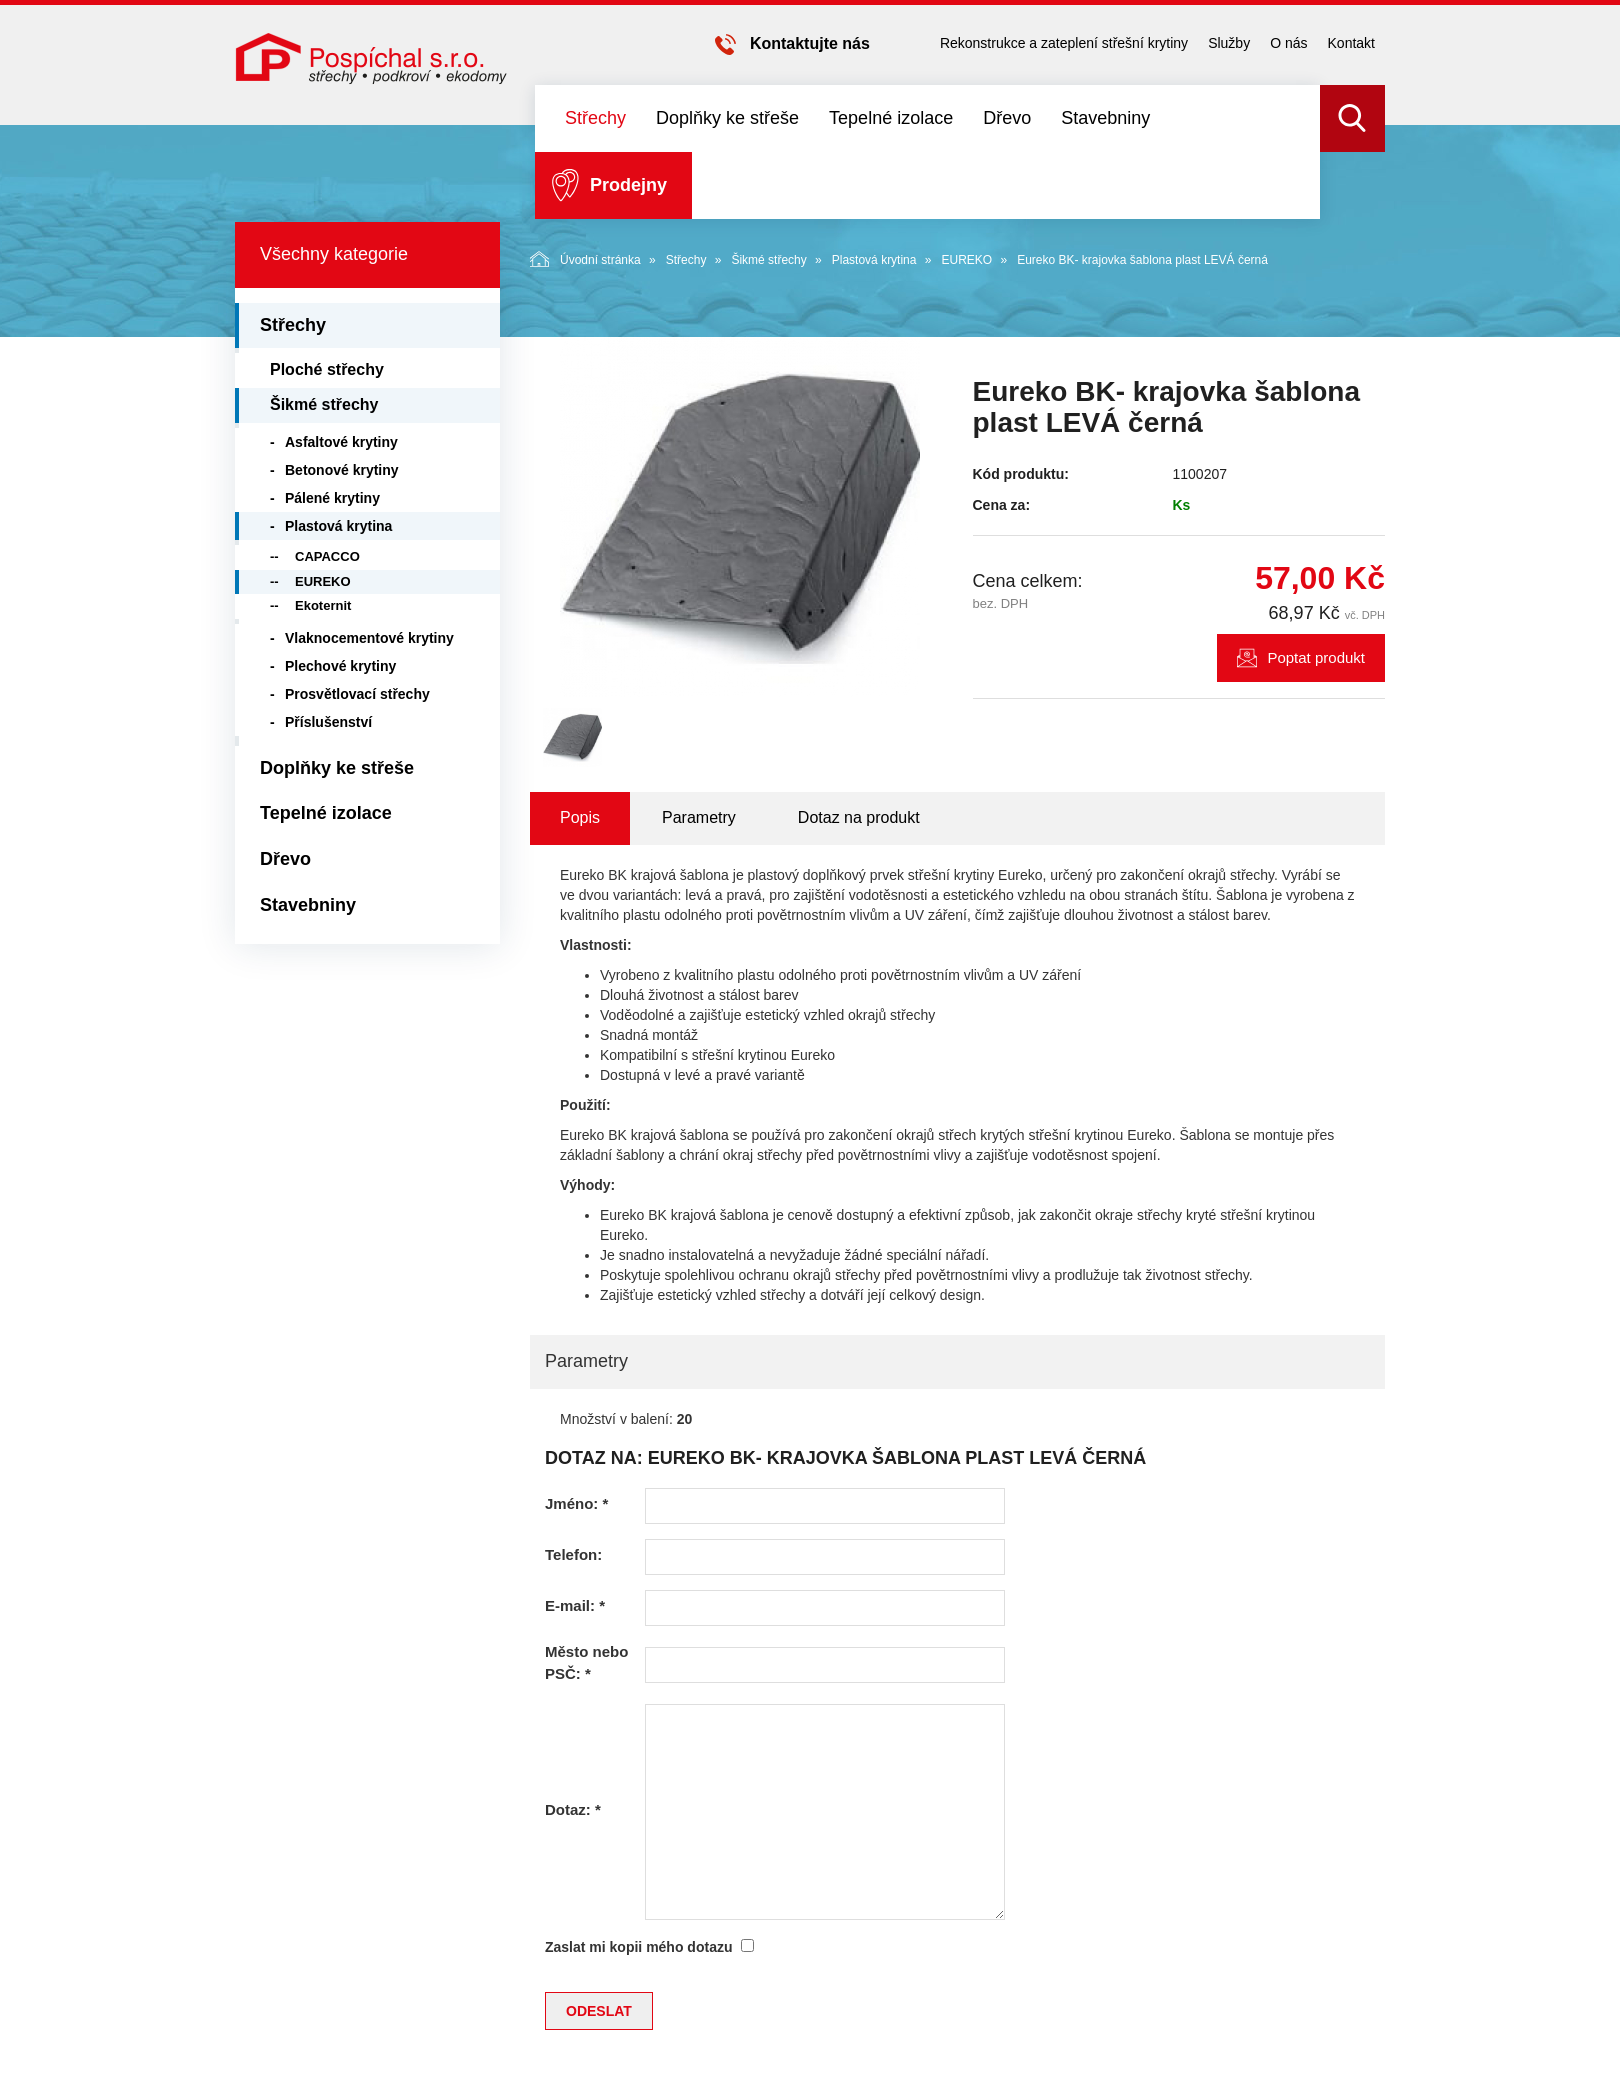 Image resolution: width=1620 pixels, height=2080 pixels. Describe the element at coordinates (575, 1605) in the screenshot. I see `E-mail:` at that location.